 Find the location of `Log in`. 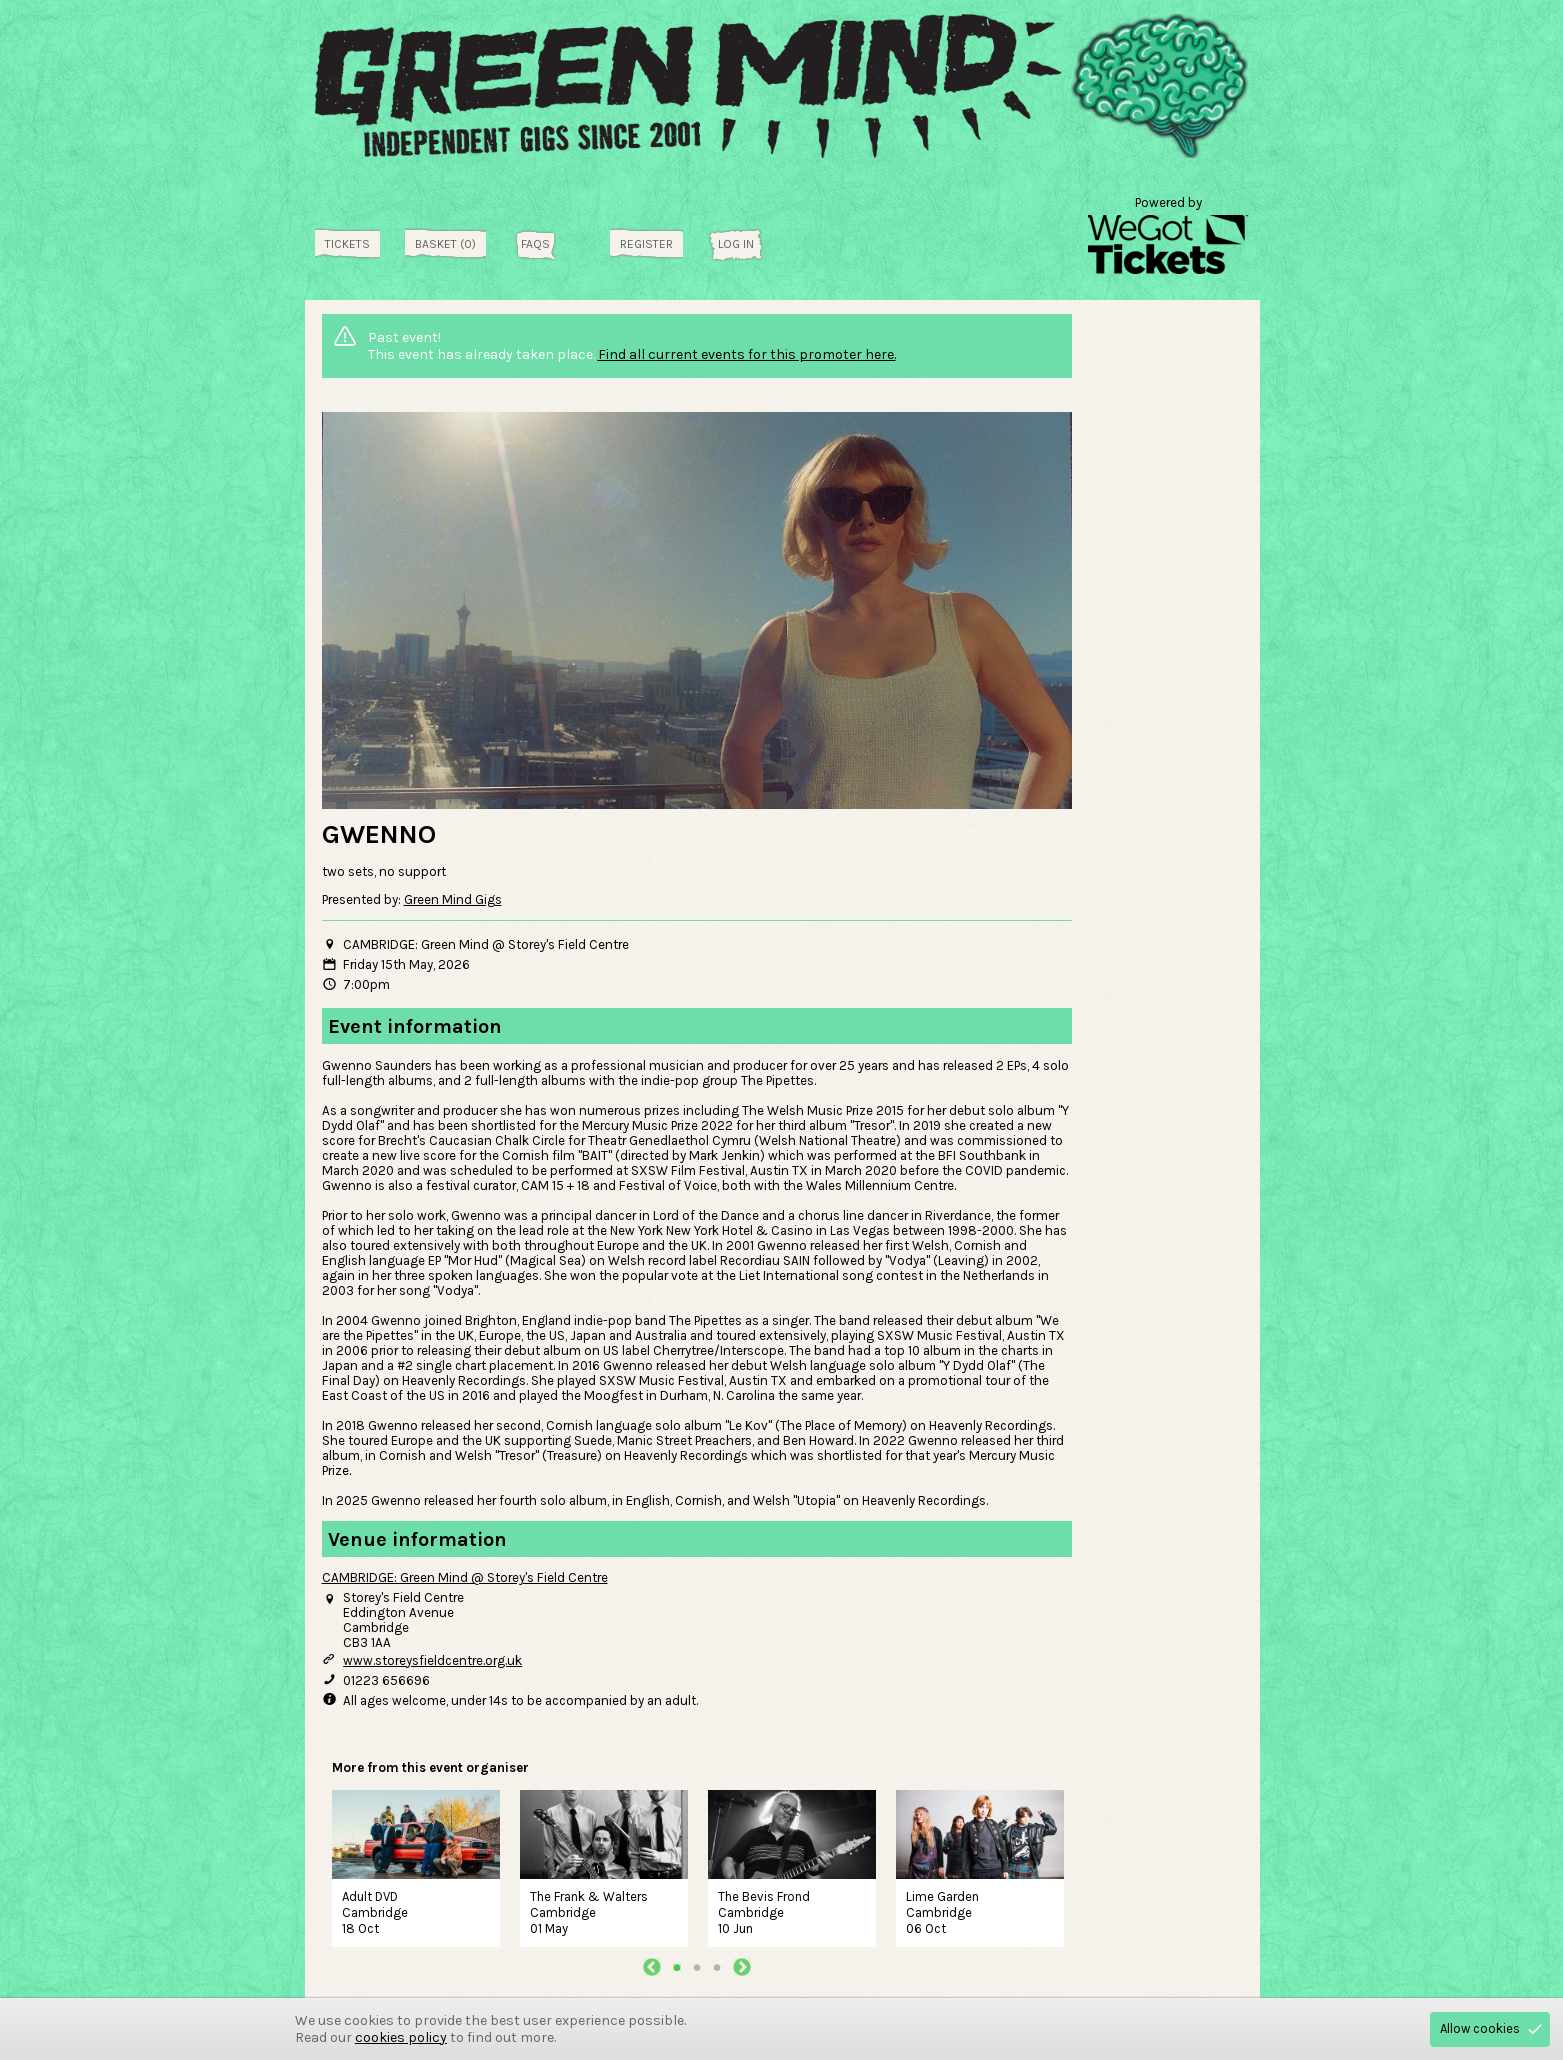

Log in is located at coordinates (736, 244).